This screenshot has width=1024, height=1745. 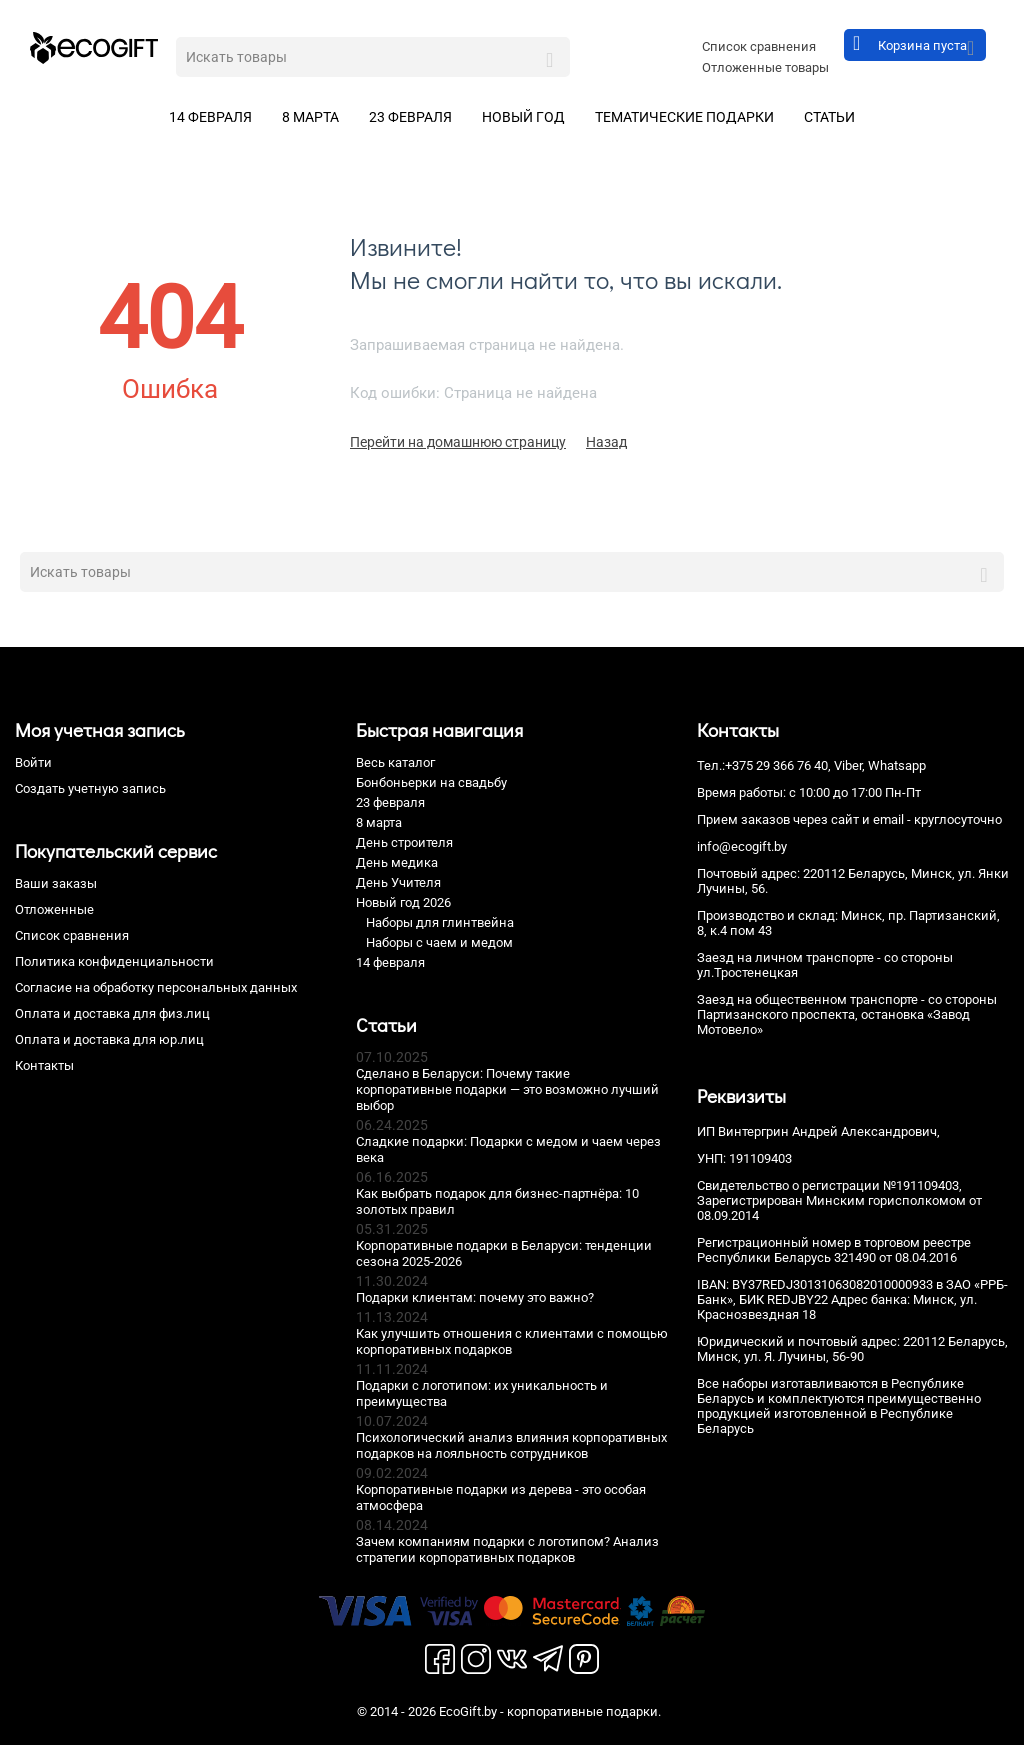 What do you see at coordinates (403, 902) in the screenshot?
I see `Новый год 2026` at bounding box center [403, 902].